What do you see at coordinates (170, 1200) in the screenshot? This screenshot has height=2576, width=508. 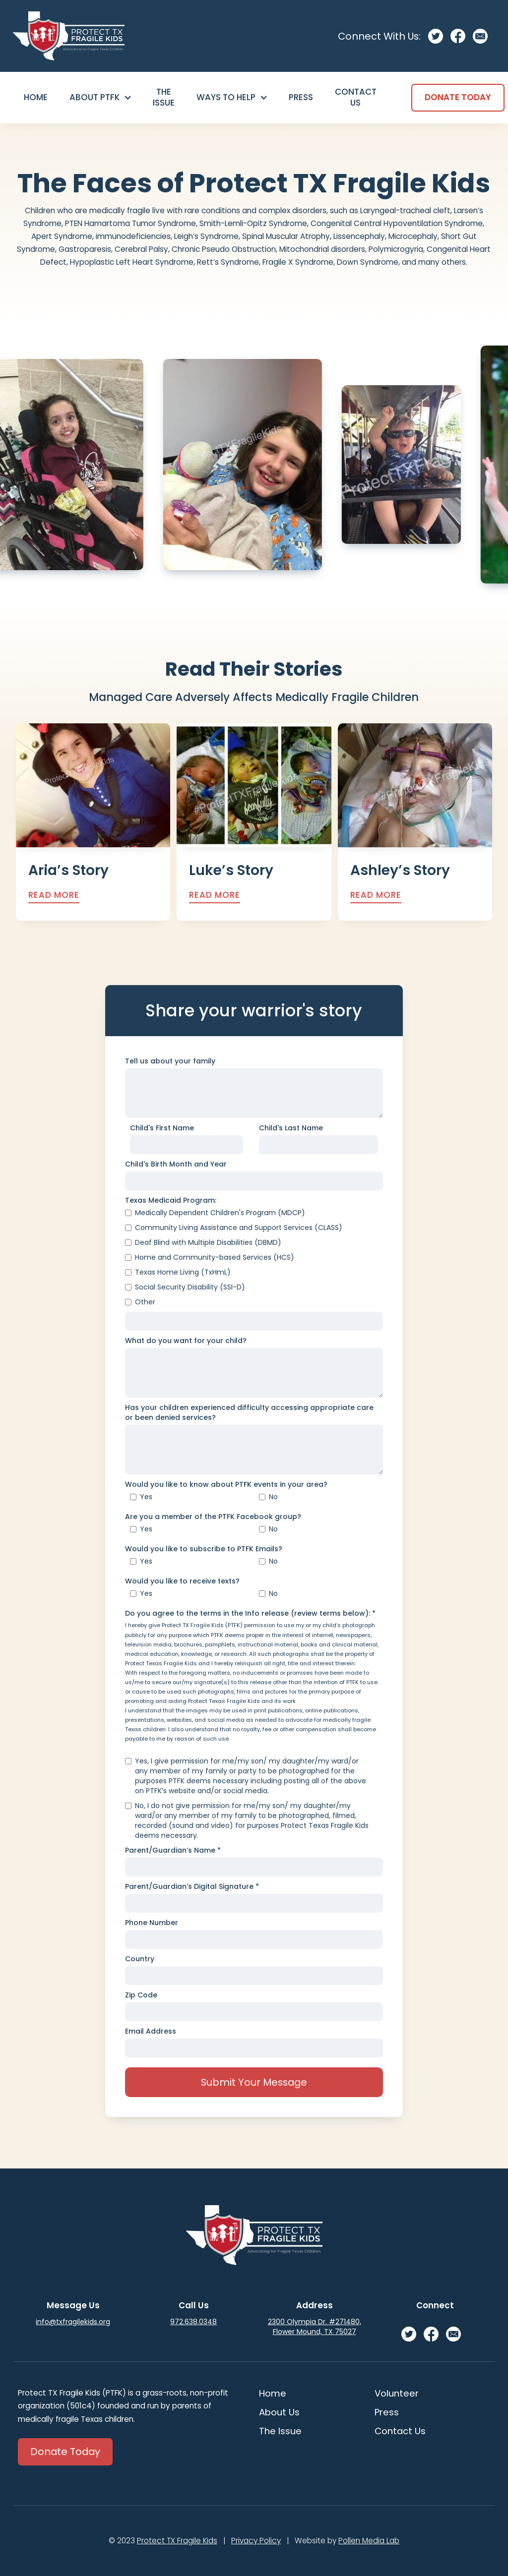 I see `Texas Medicaid Program:` at bounding box center [170, 1200].